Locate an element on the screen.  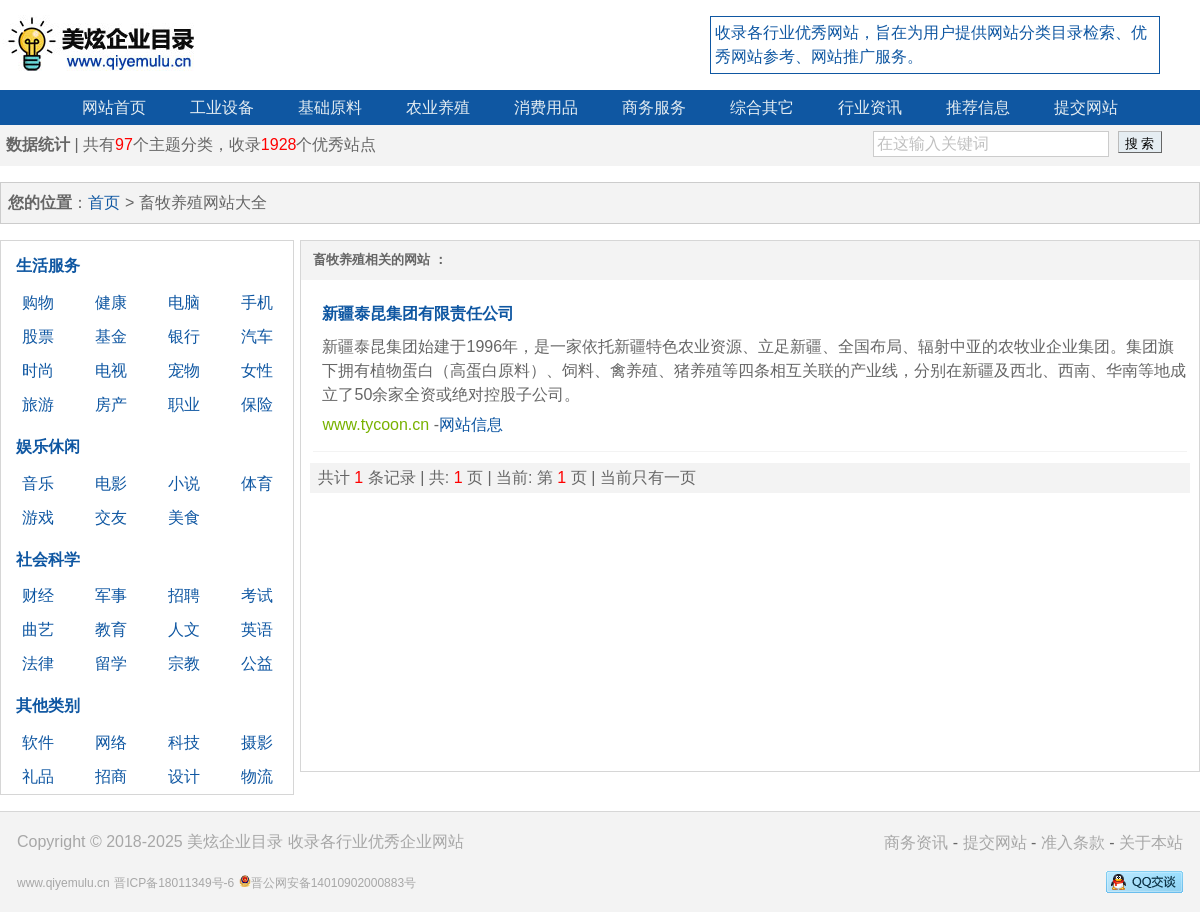
健康 is located at coordinates (111, 302).